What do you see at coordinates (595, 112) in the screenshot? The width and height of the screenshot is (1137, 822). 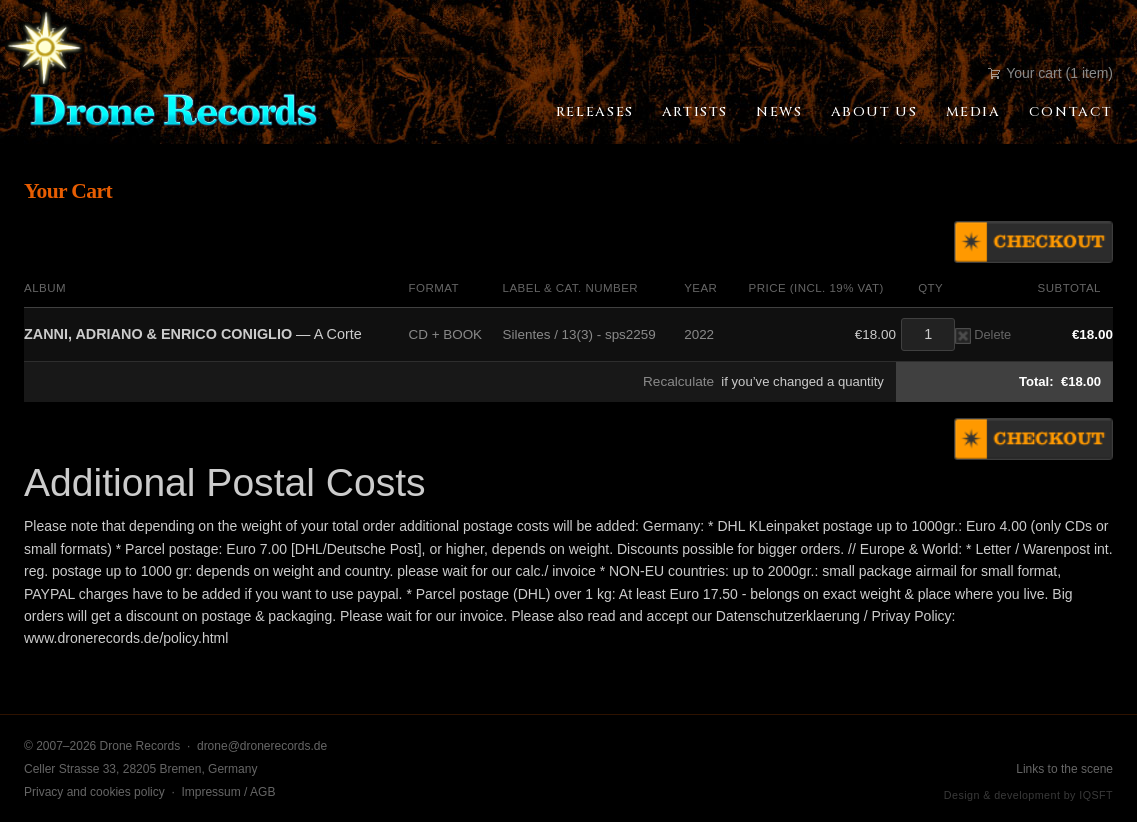 I see `Releases` at bounding box center [595, 112].